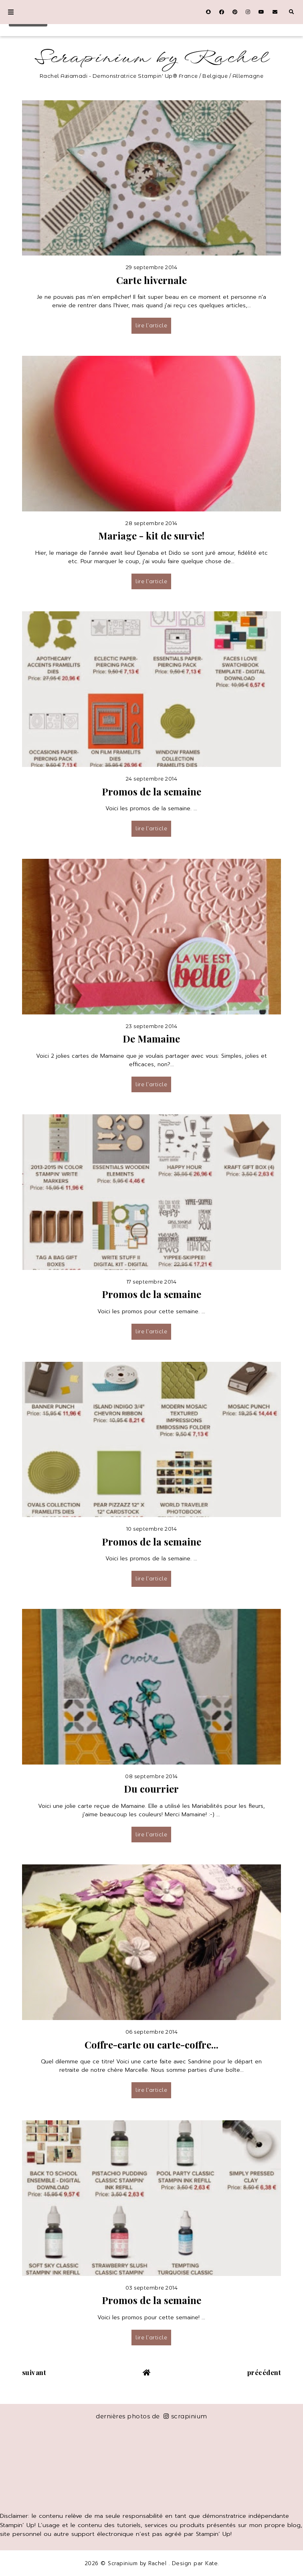 The width and height of the screenshot is (303, 2576). I want to click on Du courrier, so click(151, 1788).